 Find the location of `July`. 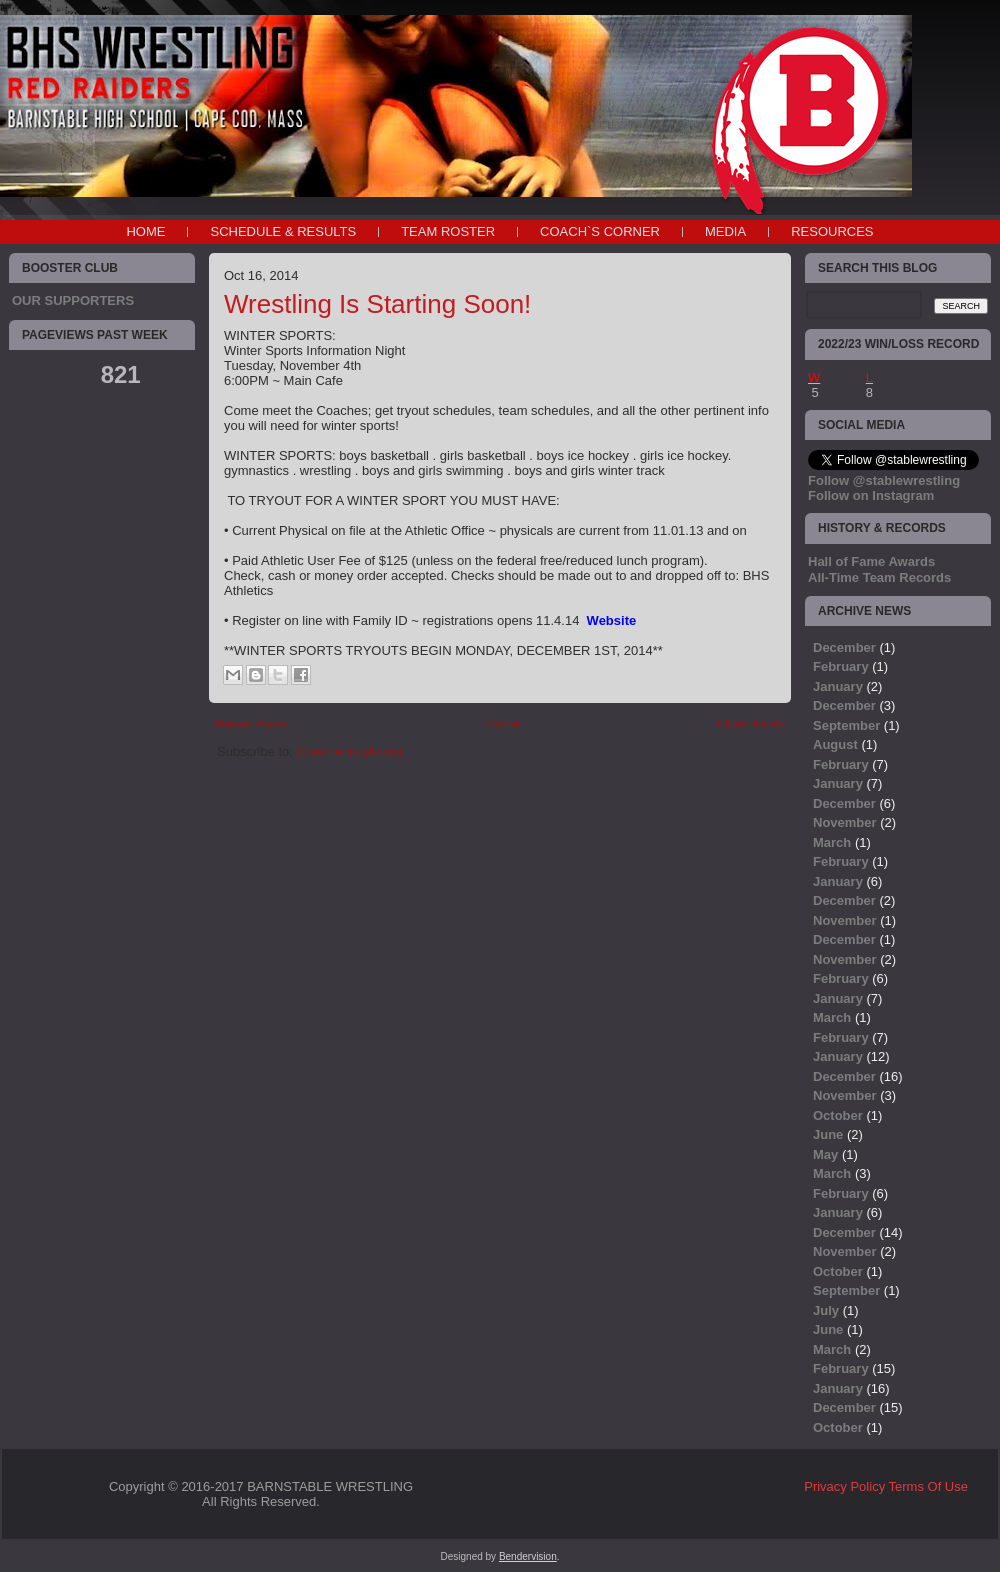

July is located at coordinates (826, 1310).